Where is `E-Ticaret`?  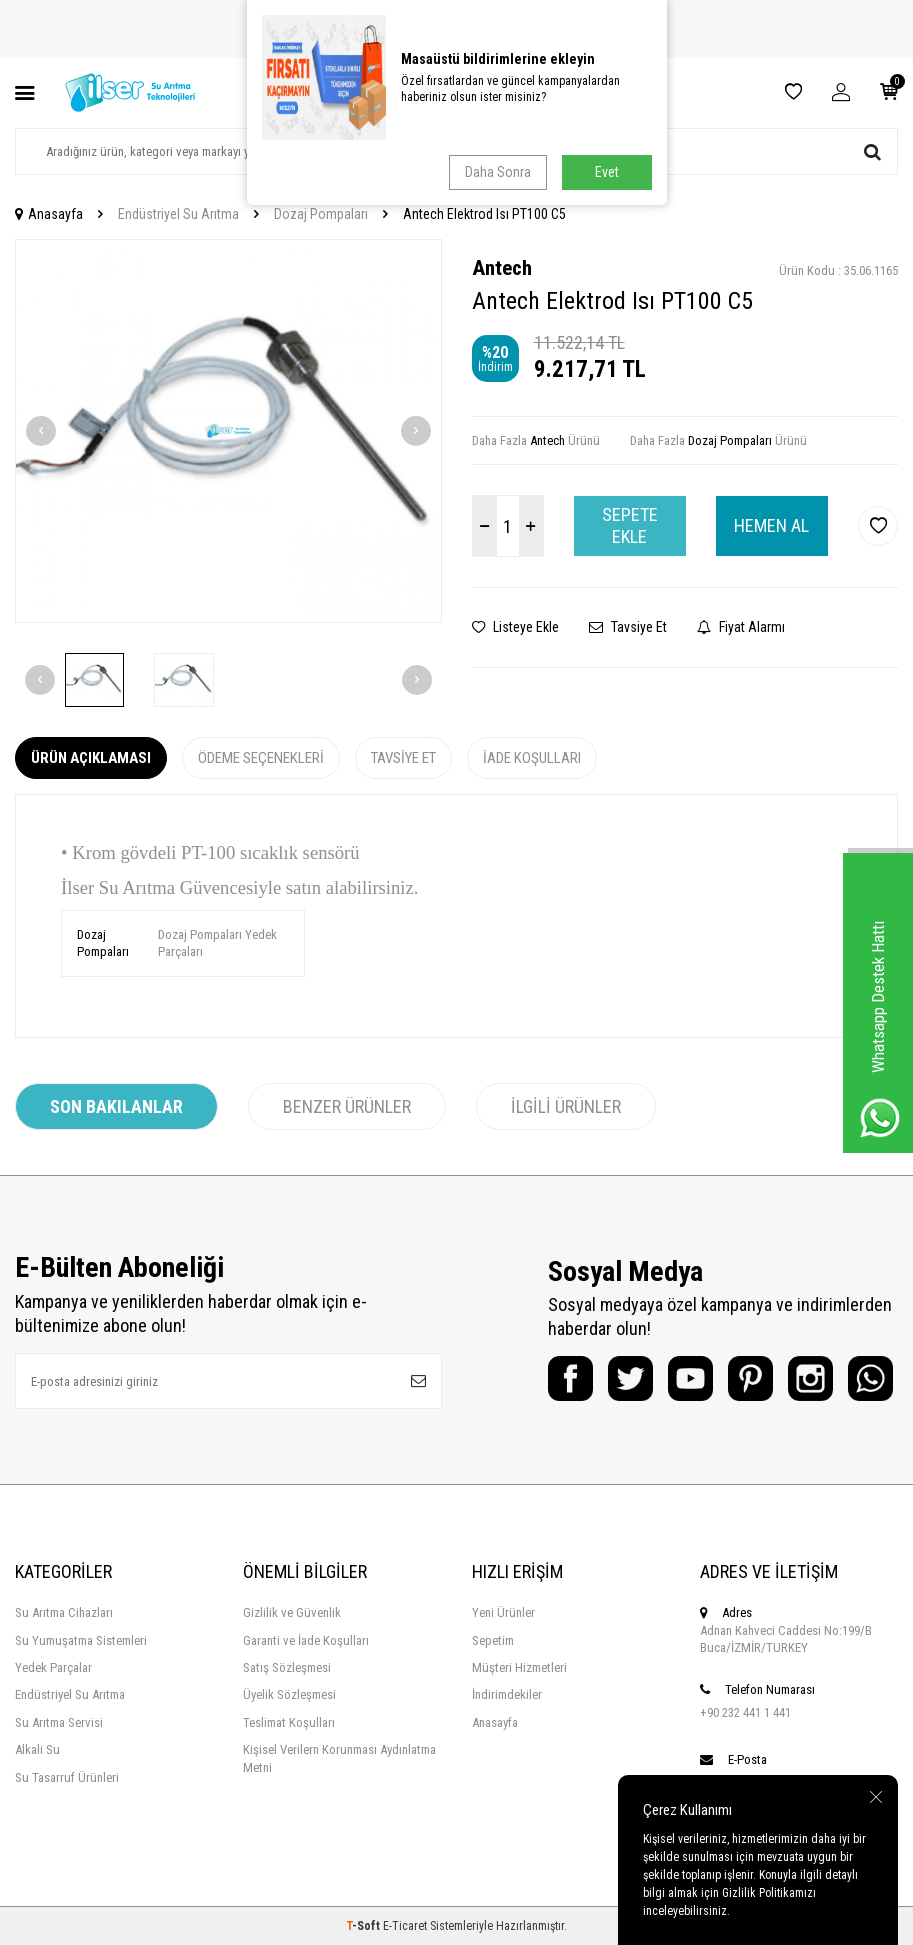 E-Ticaret is located at coordinates (405, 1926).